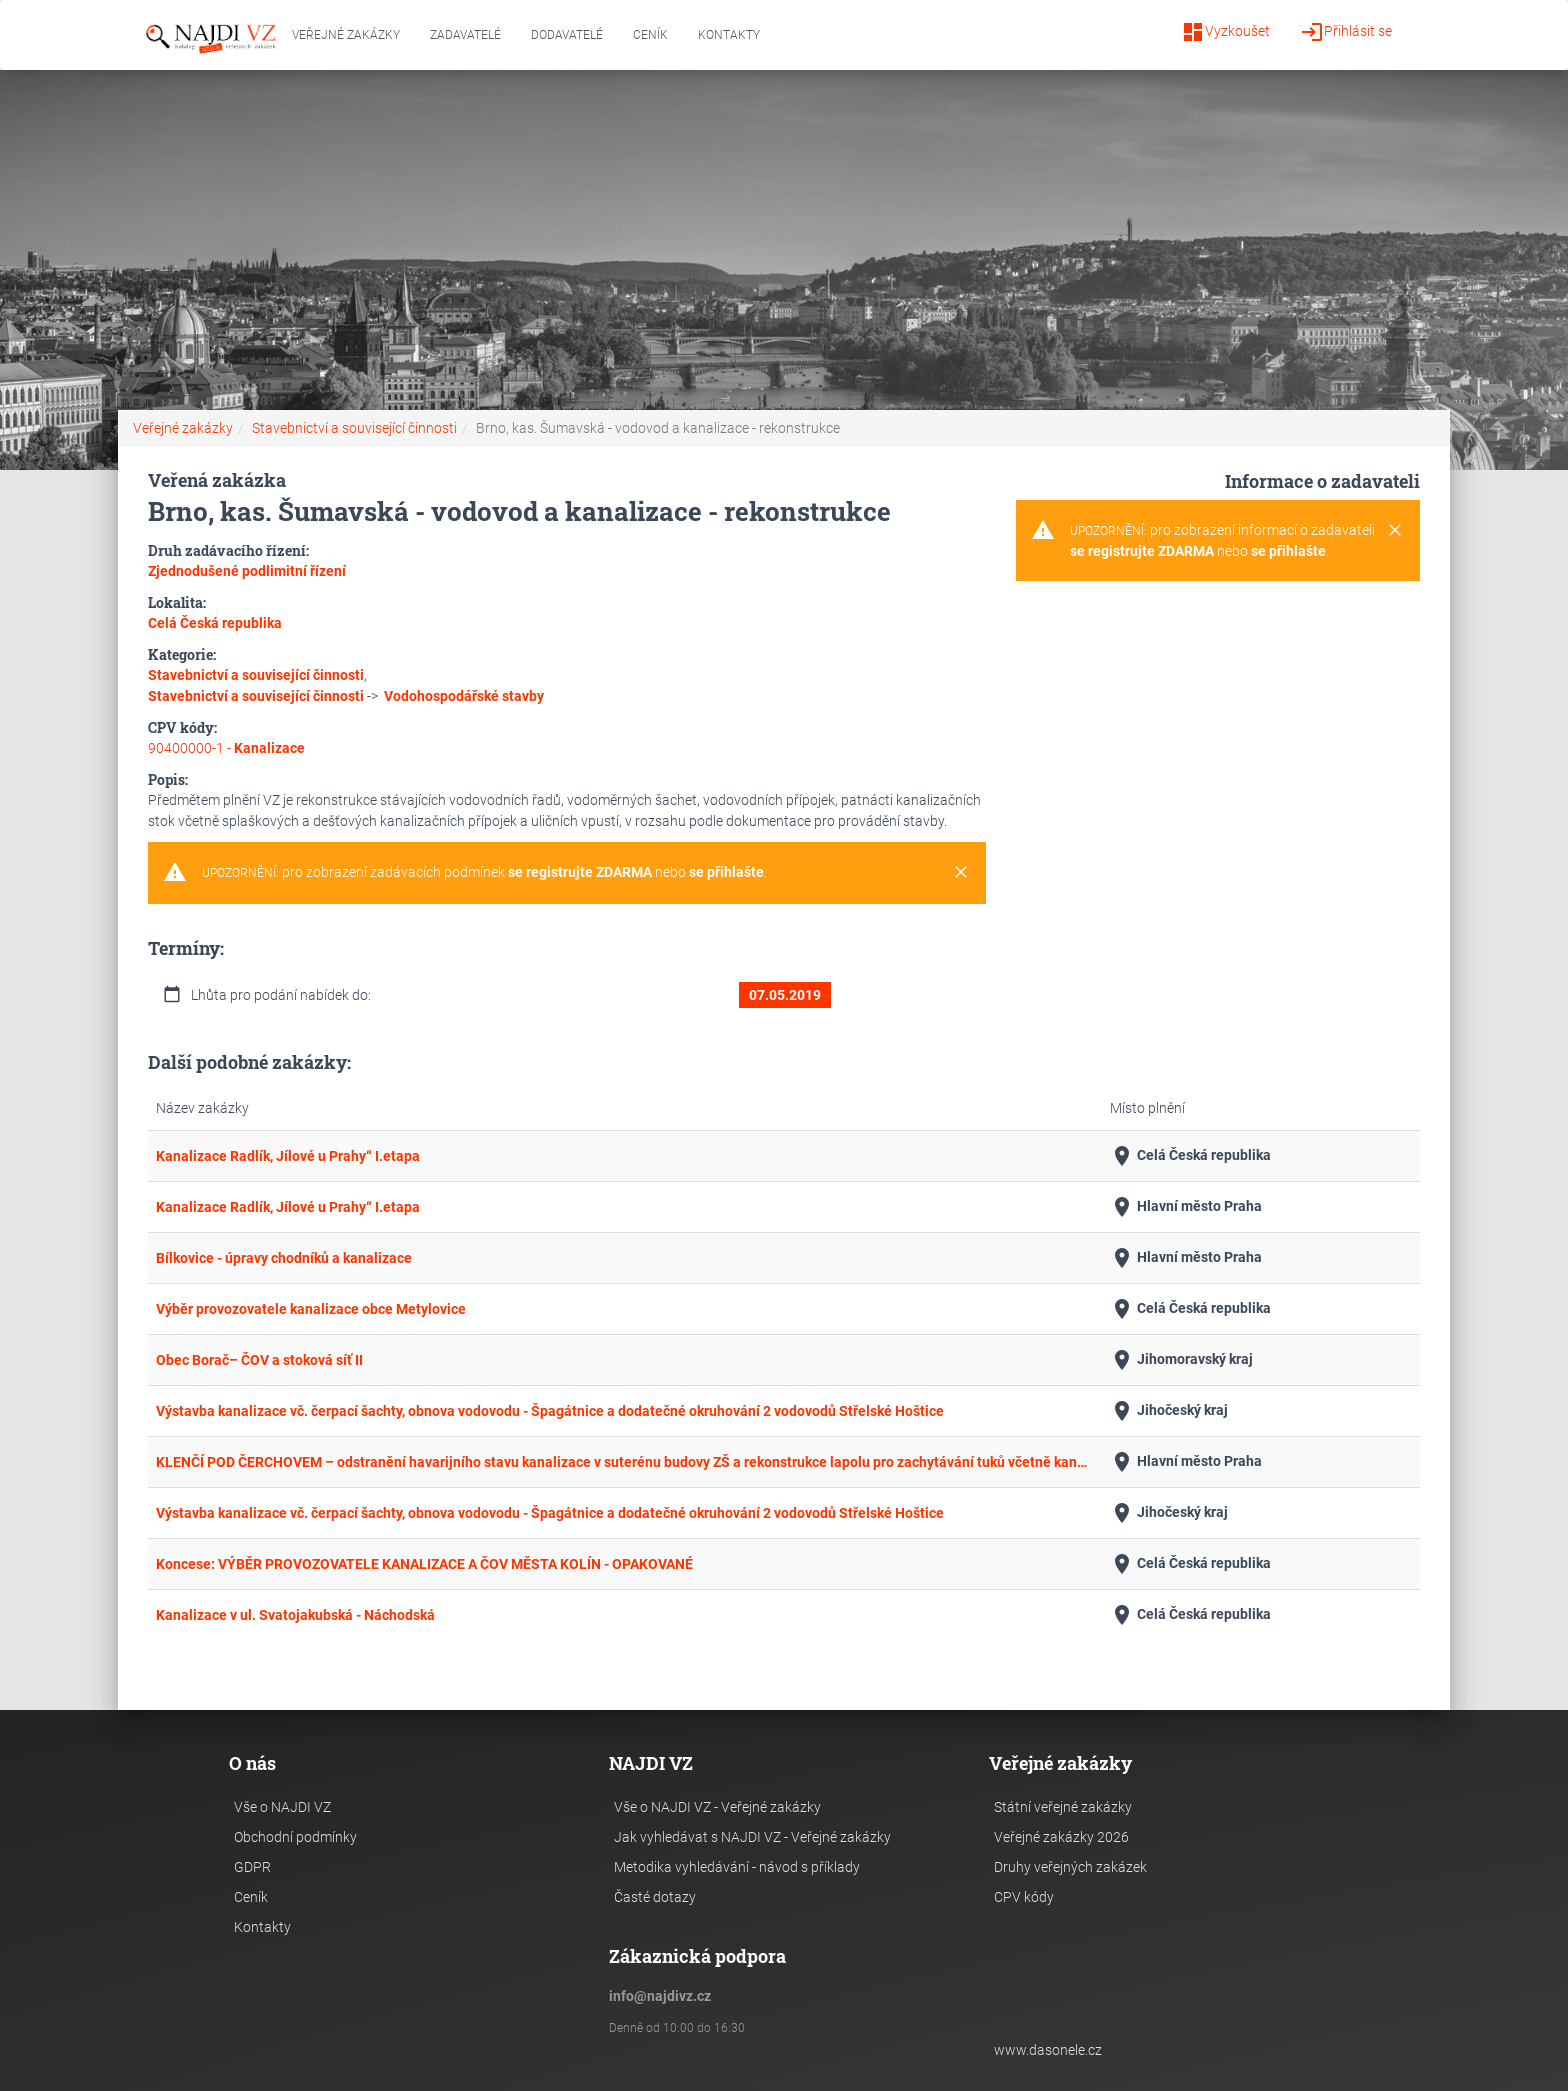 The image size is (1568, 2091). I want to click on Kanalizace Radlík, Jílové u Prahy“ I.etapa, so click(288, 1156).